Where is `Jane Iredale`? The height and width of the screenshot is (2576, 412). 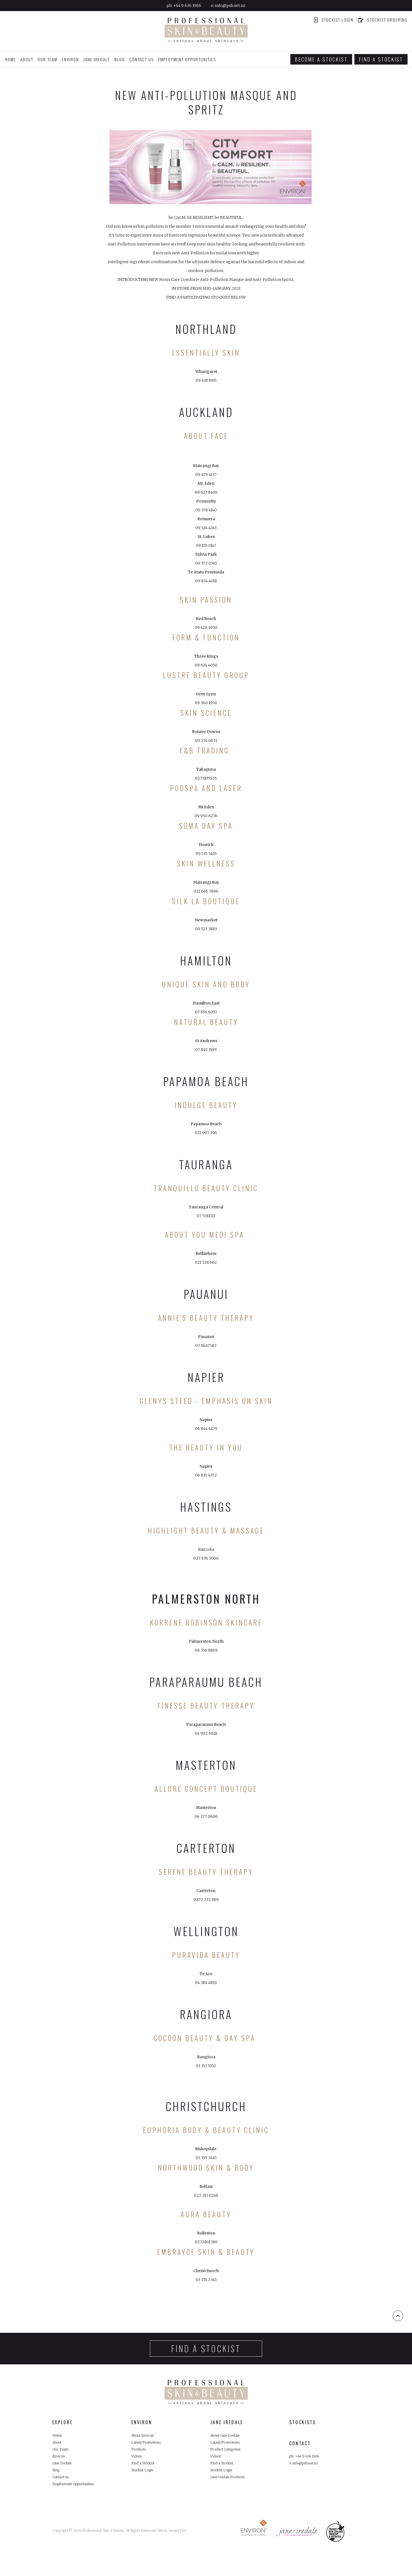 Jane Iredale is located at coordinates (63, 2472).